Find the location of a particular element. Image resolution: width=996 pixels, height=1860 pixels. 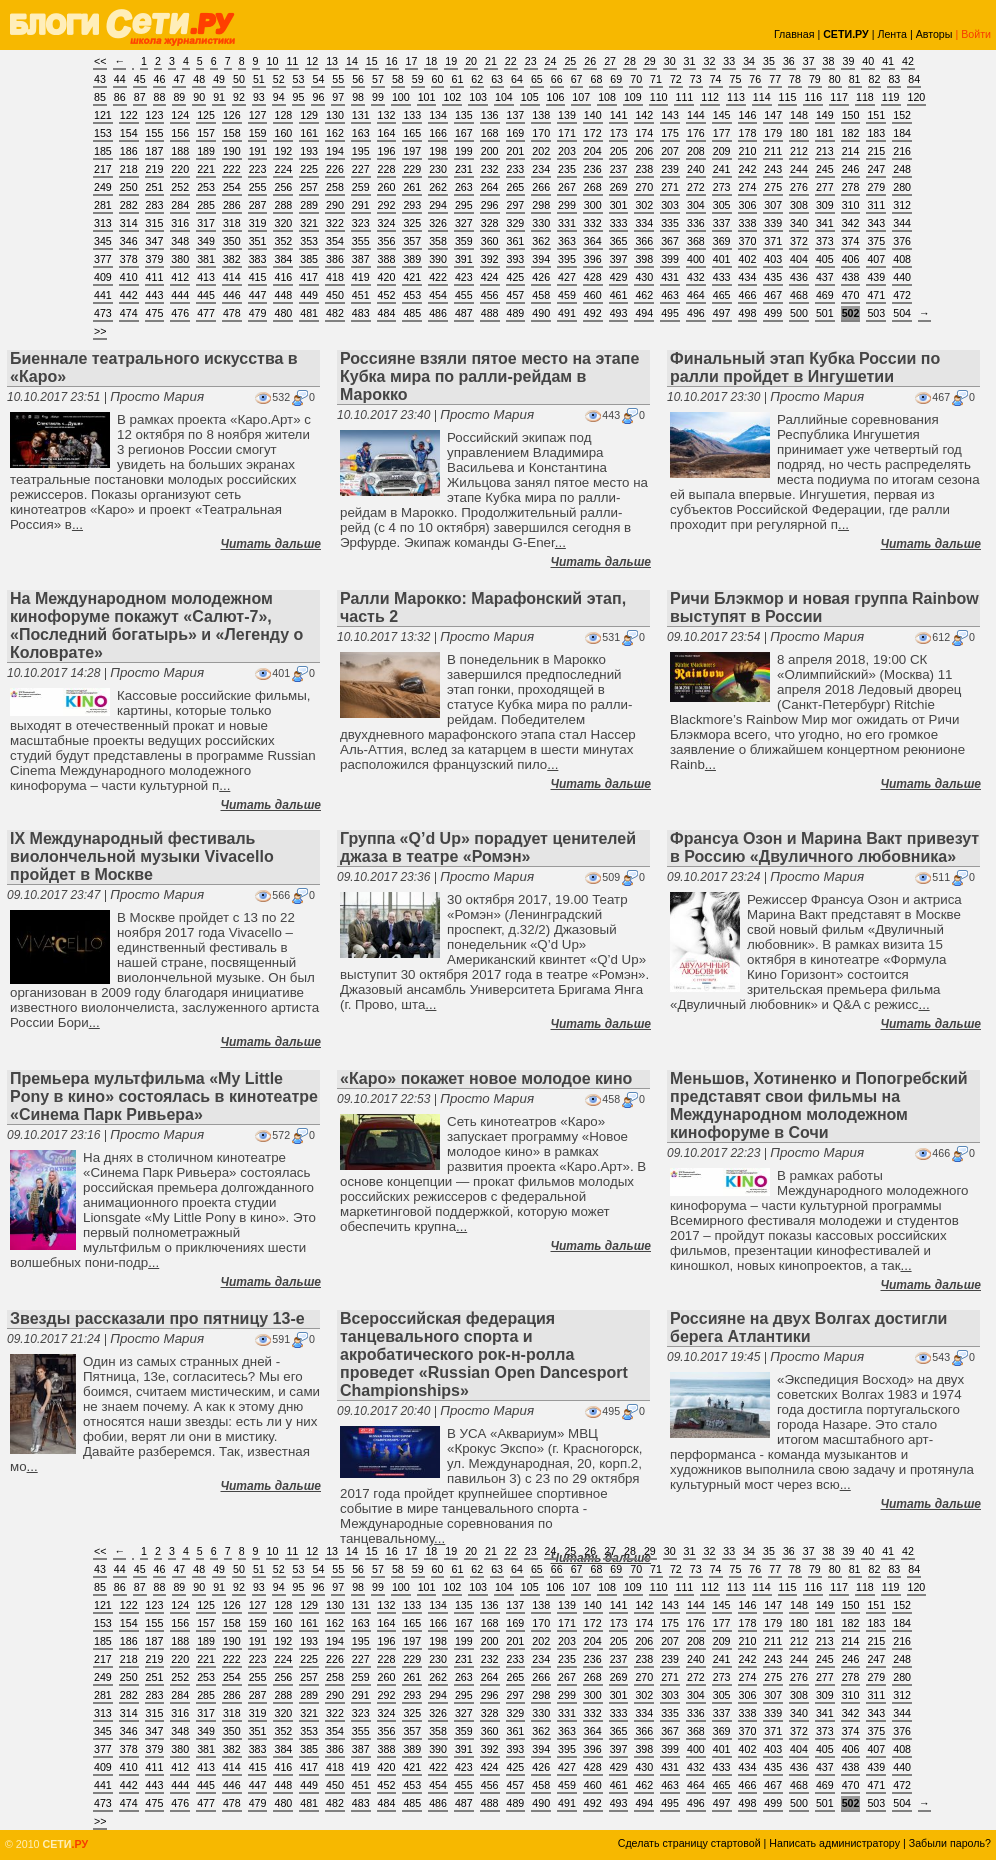

368 is located at coordinates (696, 241).